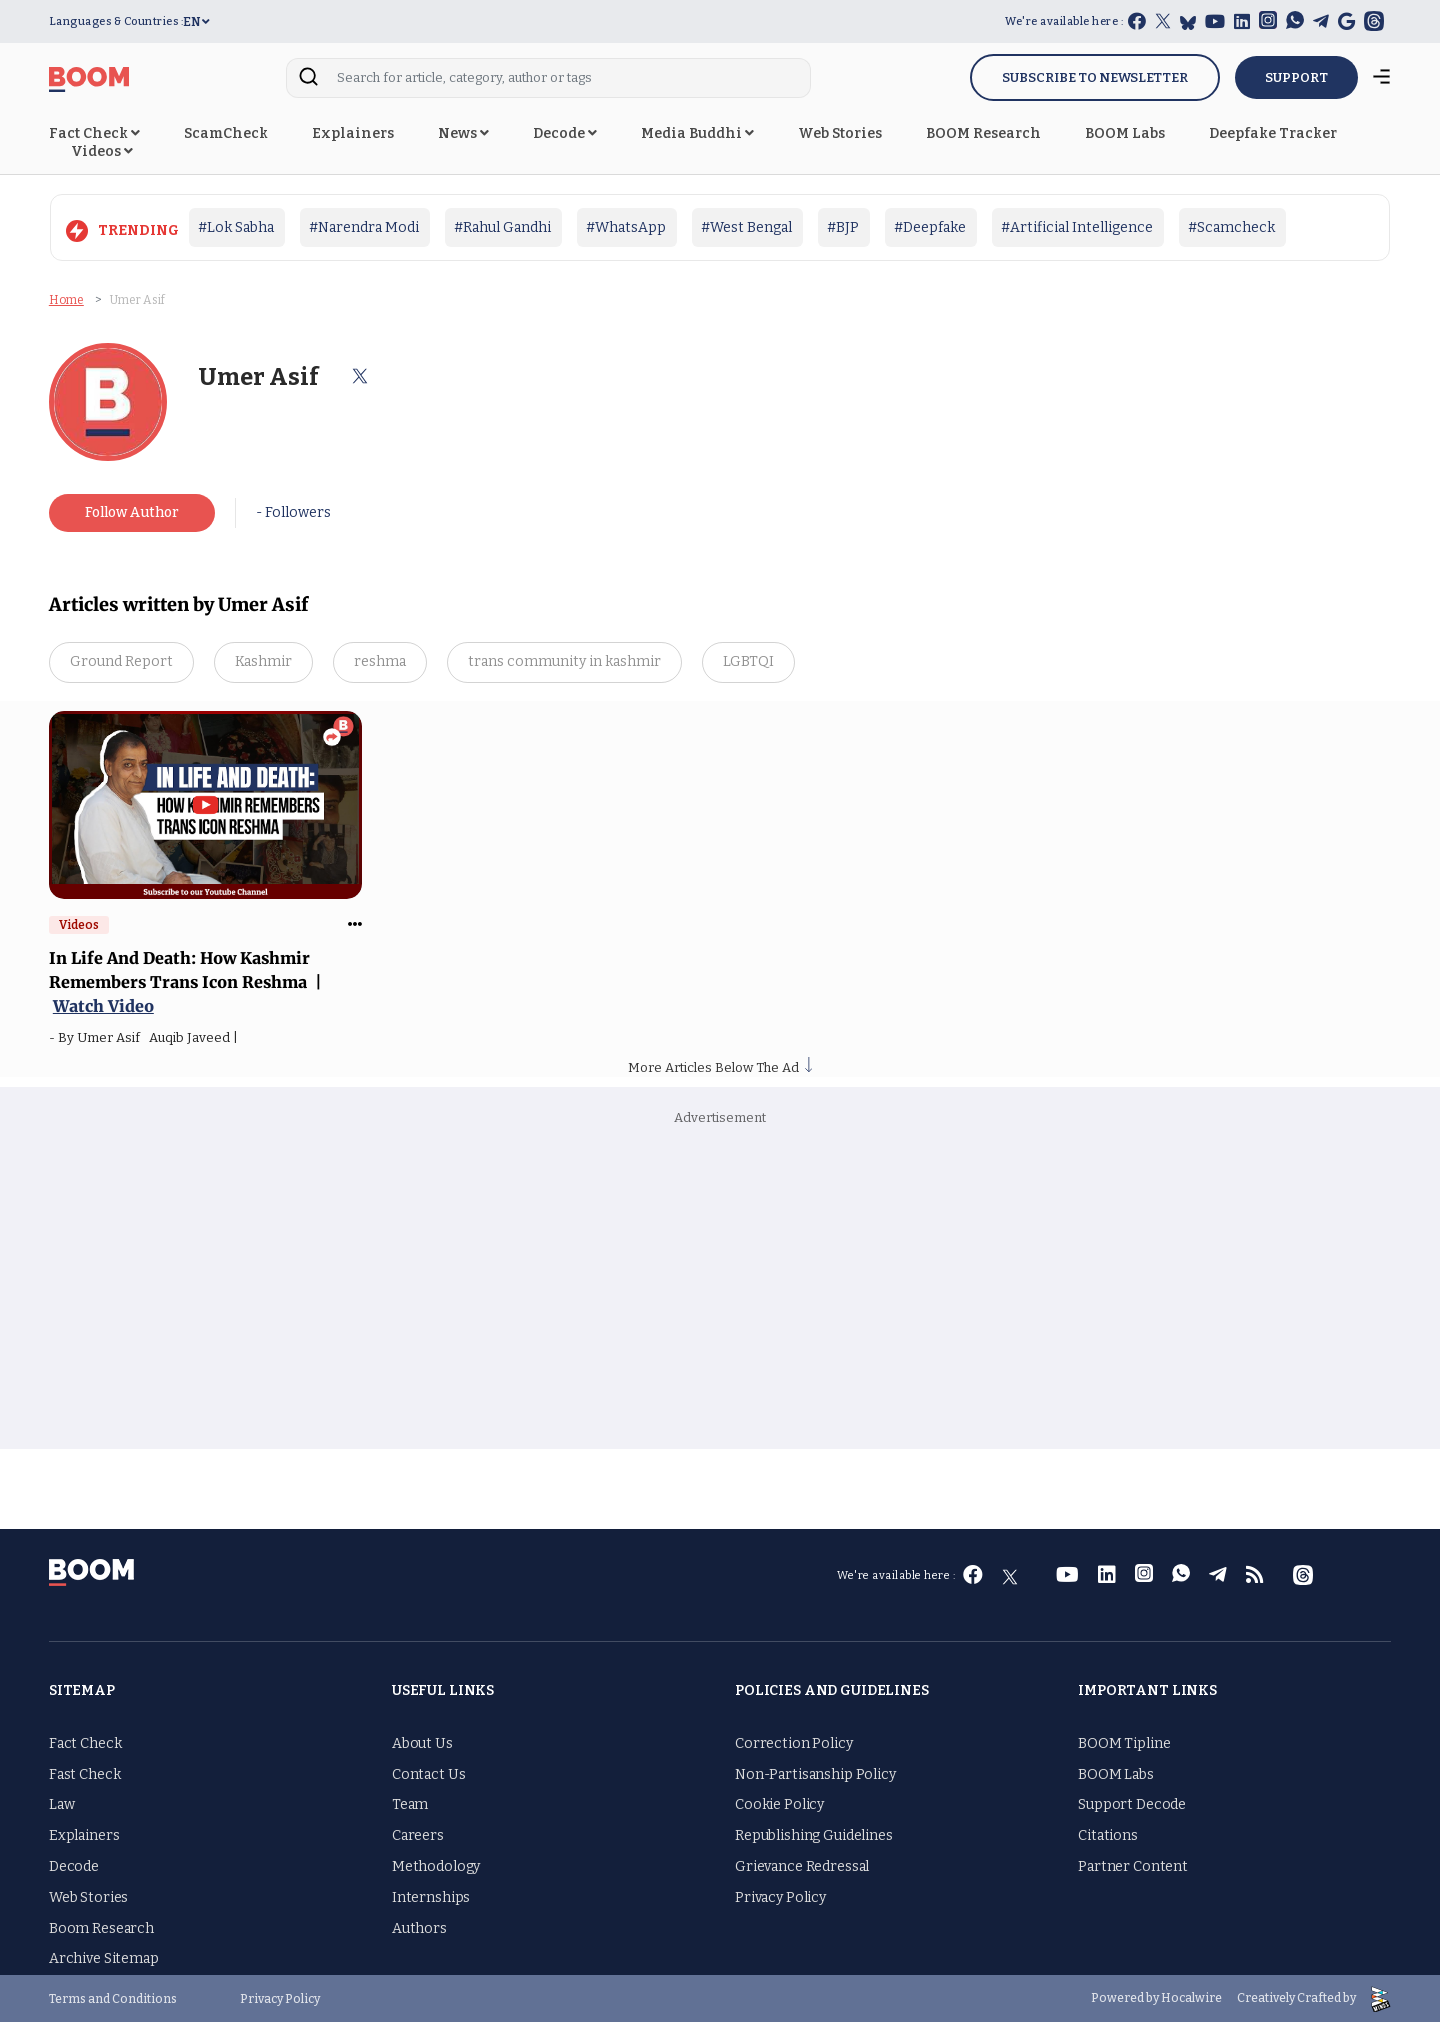 The height and width of the screenshot is (2022, 1440). I want to click on Internships, so click(431, 1897).